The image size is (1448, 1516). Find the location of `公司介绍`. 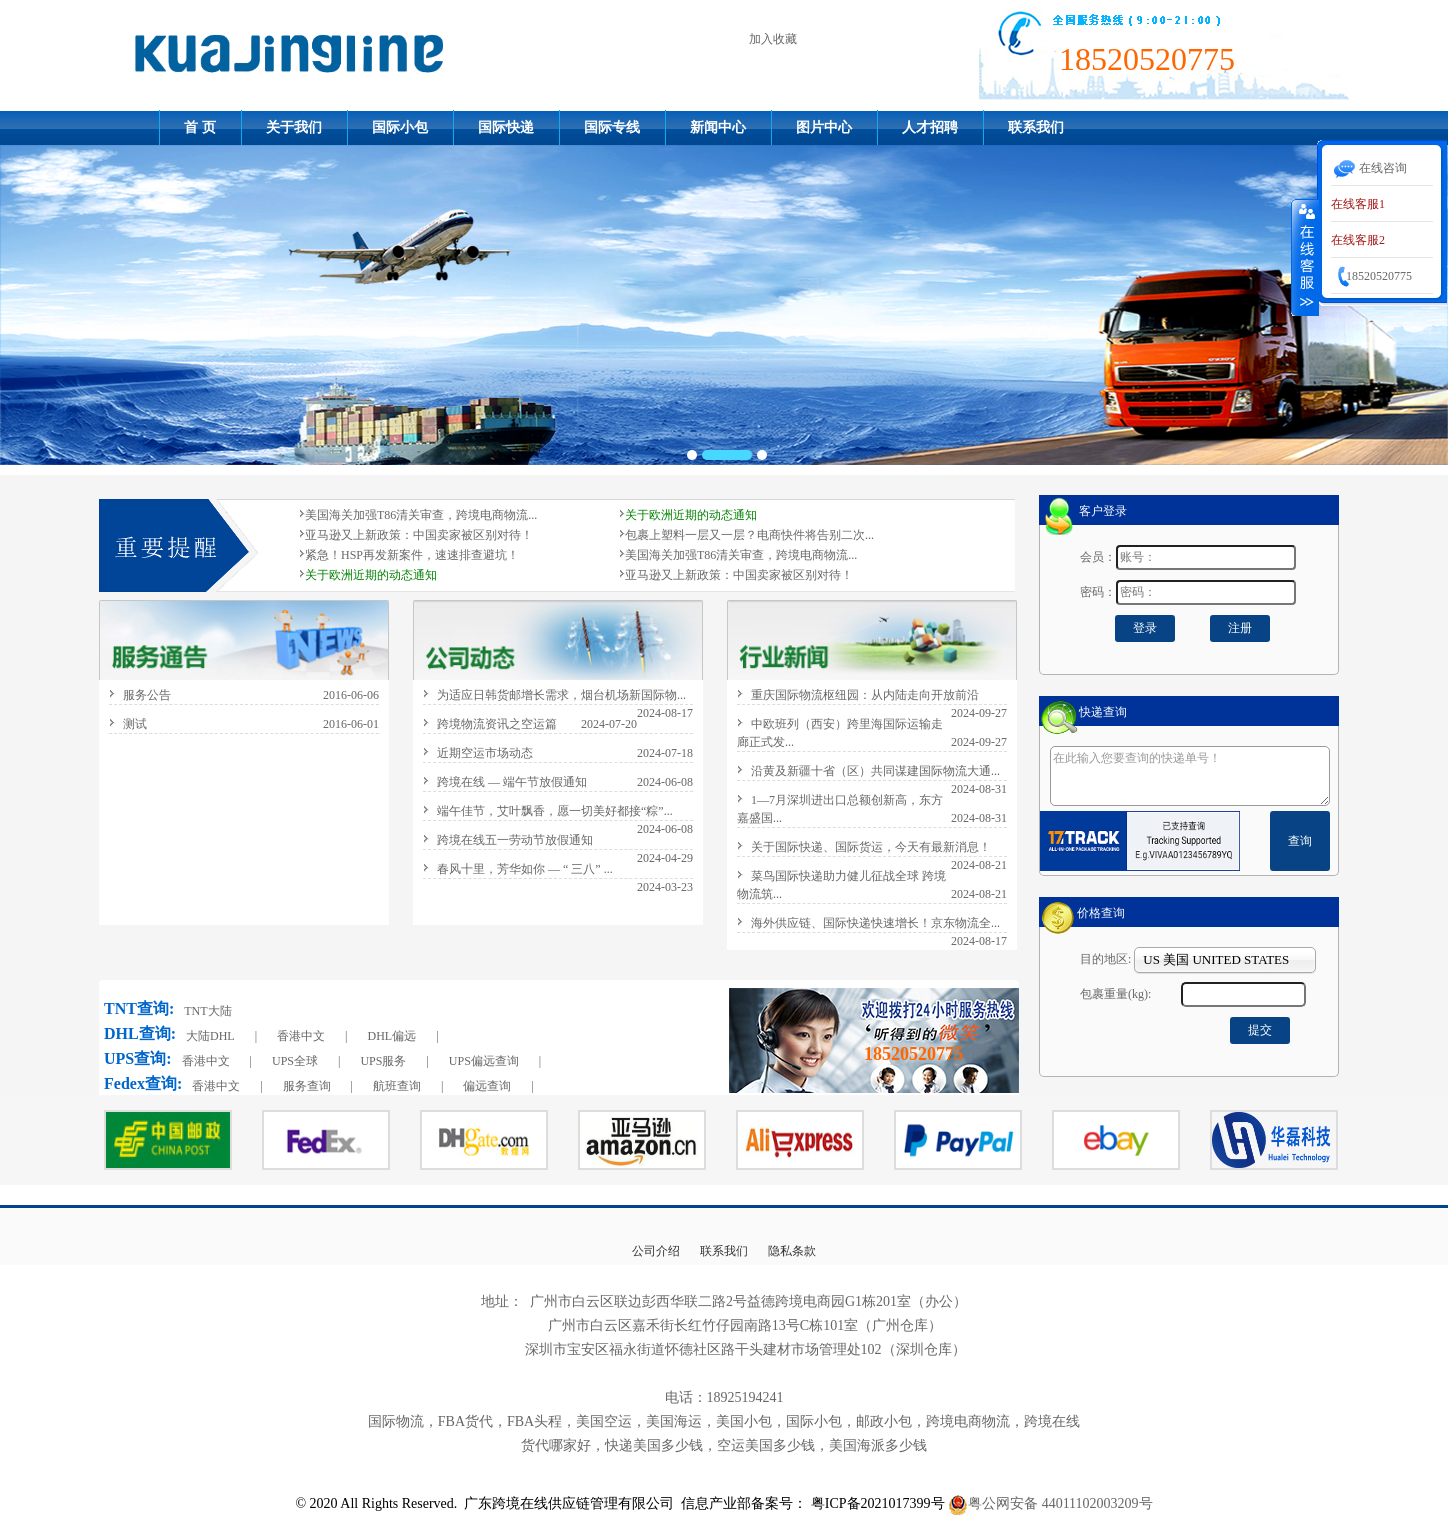

公司介绍 is located at coordinates (656, 1251).